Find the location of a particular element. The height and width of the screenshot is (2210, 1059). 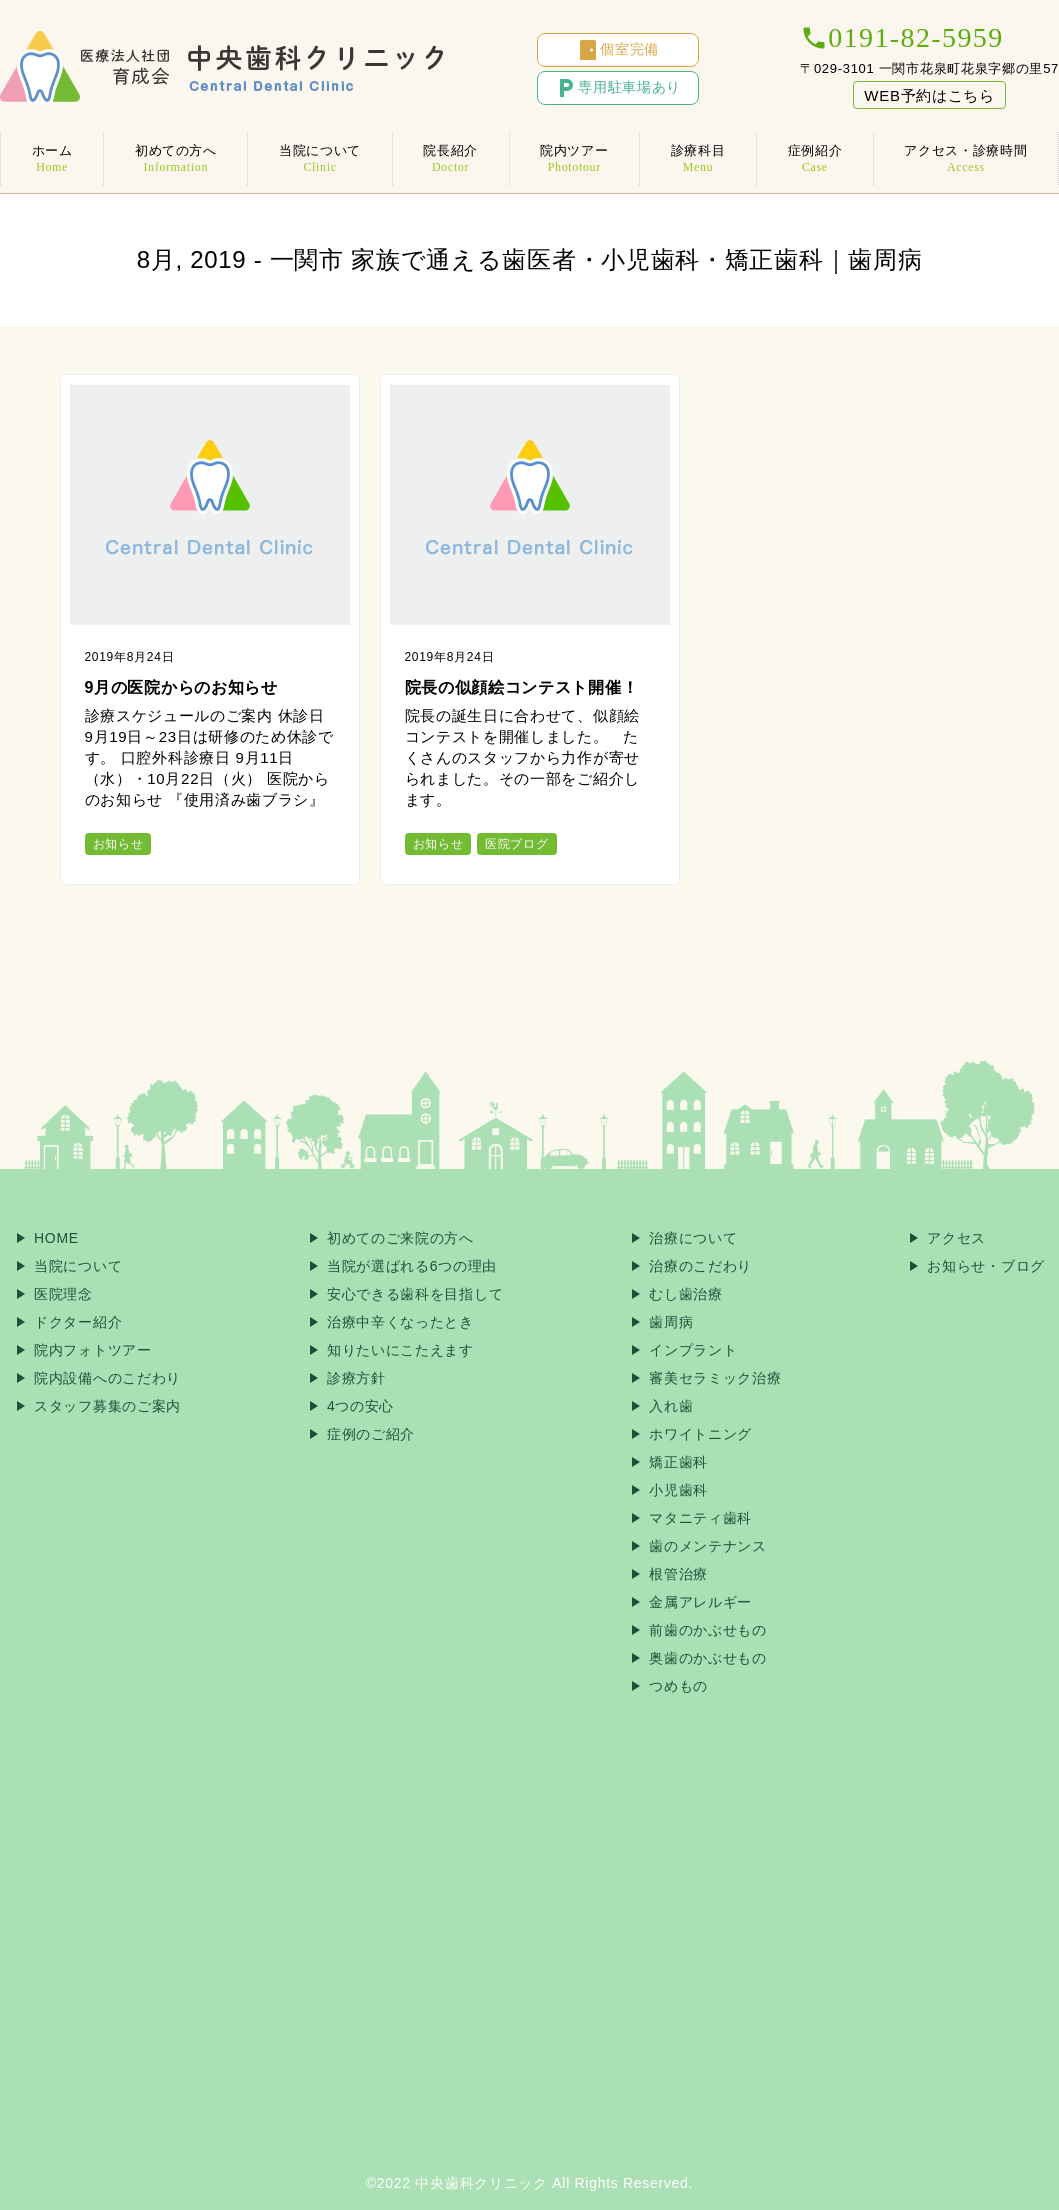

金属アレルギー is located at coordinates (700, 1602).